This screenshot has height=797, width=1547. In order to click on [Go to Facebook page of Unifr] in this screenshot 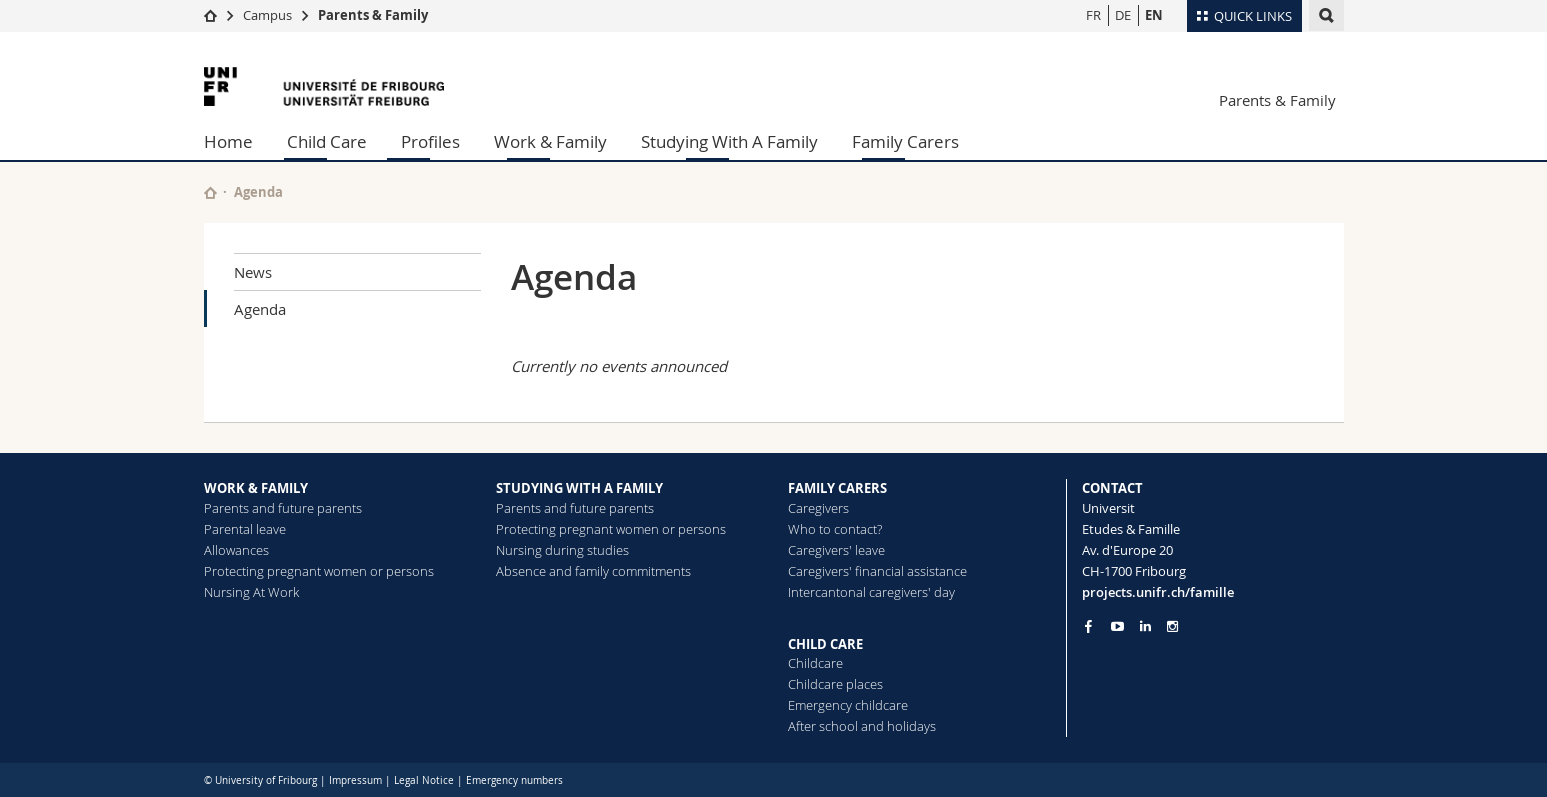, I will do `click(1088, 626)`.